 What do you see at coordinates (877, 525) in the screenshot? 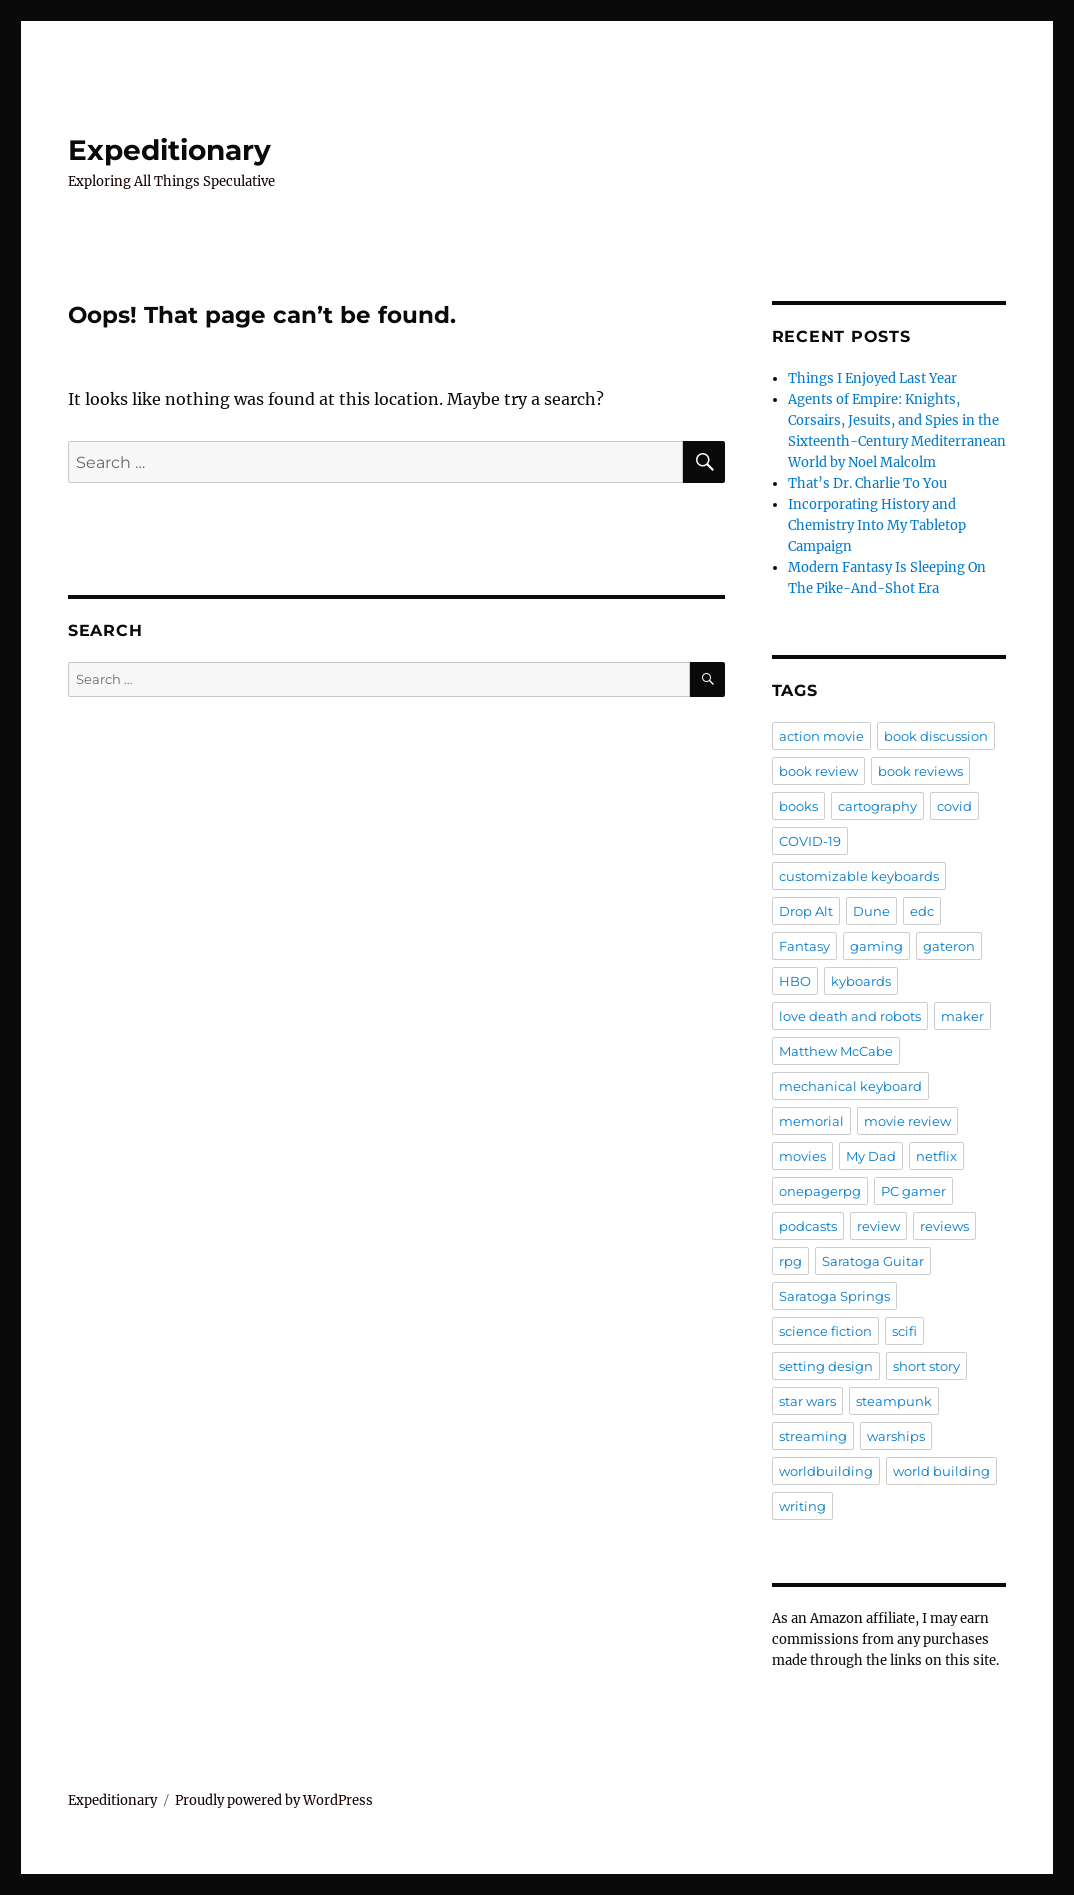
I see `Incorporating History and Chemistry Into My Tabletop Campaign` at bounding box center [877, 525].